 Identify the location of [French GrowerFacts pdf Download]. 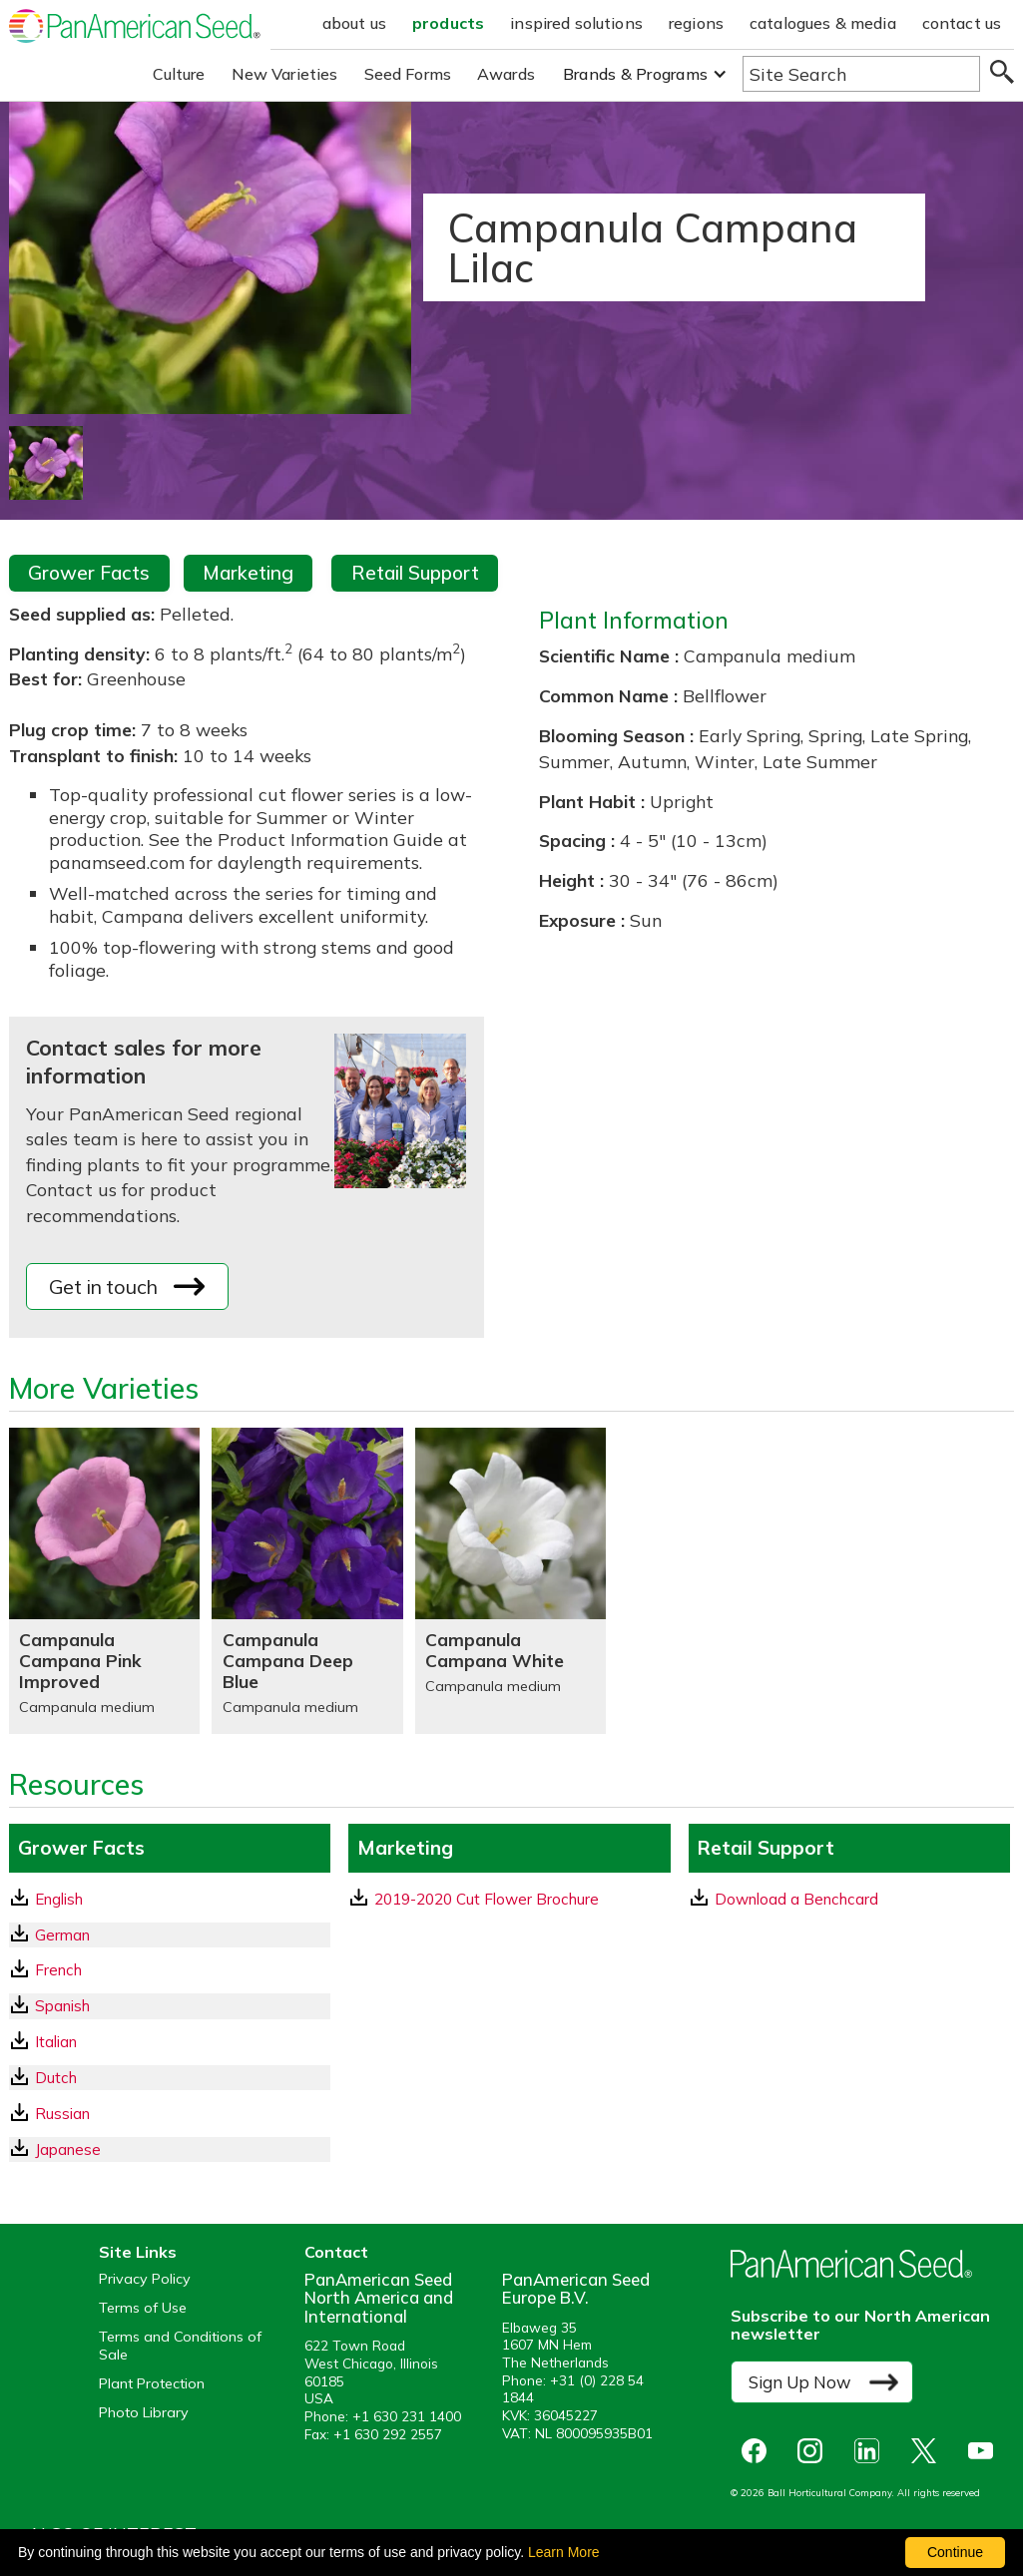
(169, 1969).